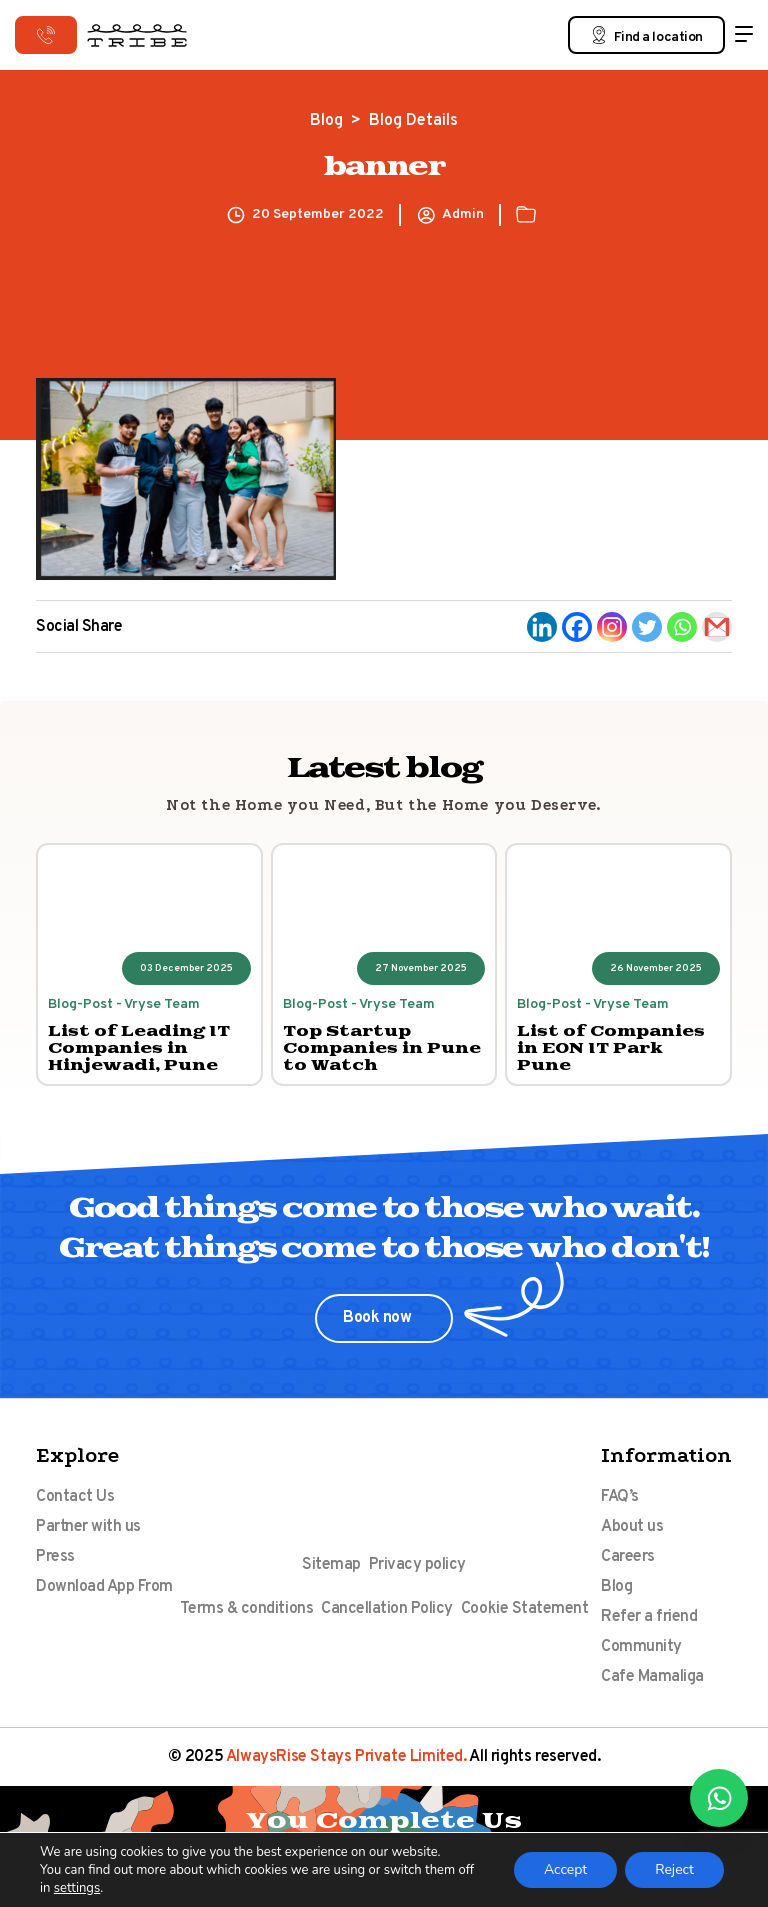  Describe the element at coordinates (139, 1048) in the screenshot. I see `List of Leading IT Companies in Hinjewadi, Pune` at that location.